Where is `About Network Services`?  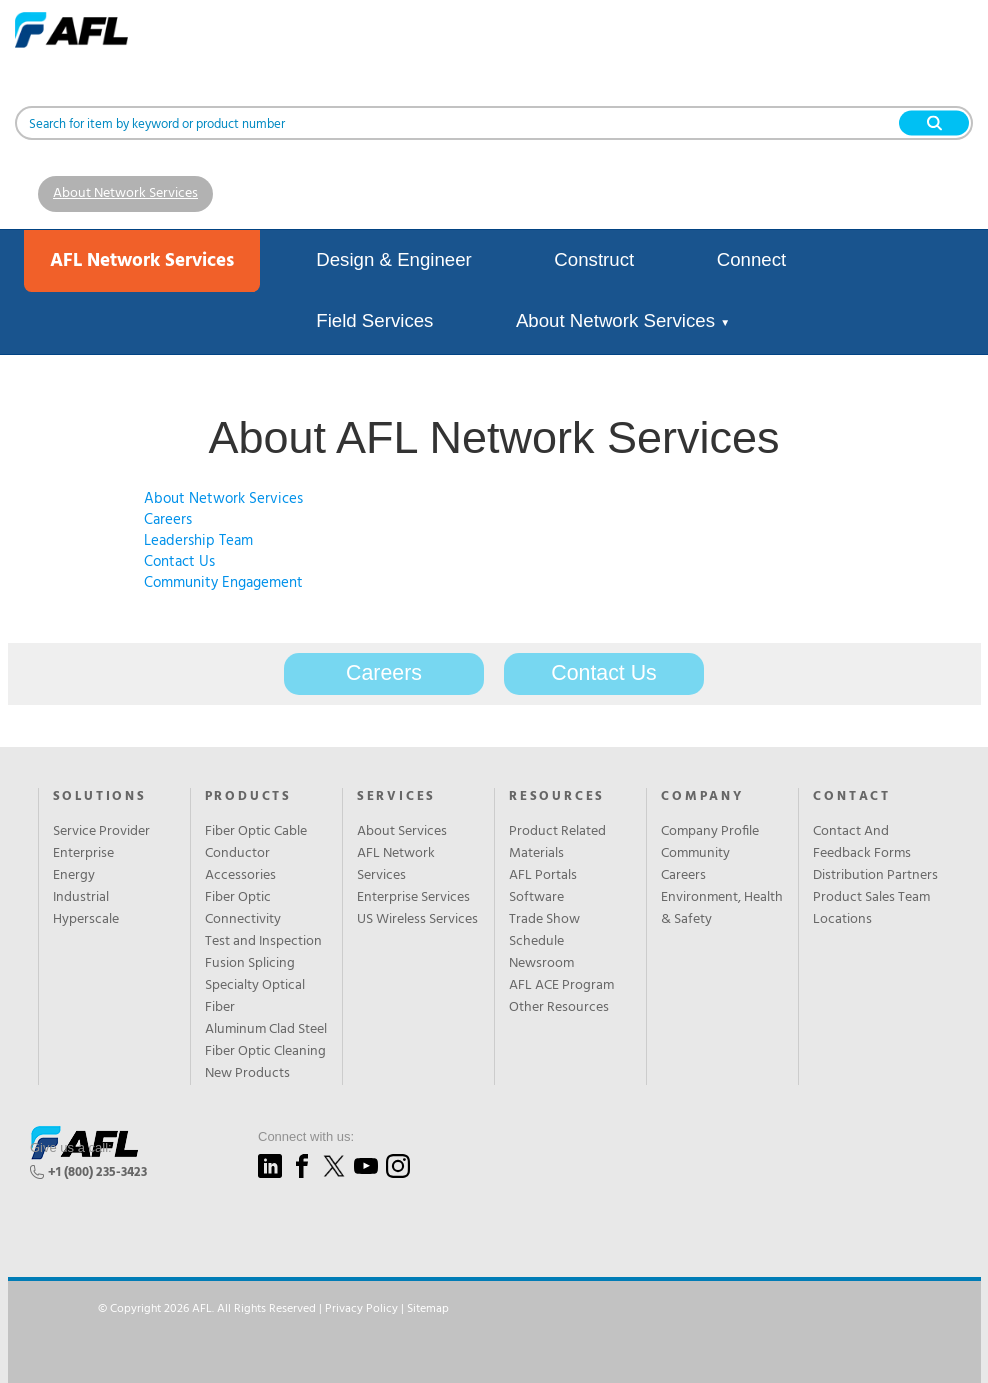
About Network Services is located at coordinates (125, 193).